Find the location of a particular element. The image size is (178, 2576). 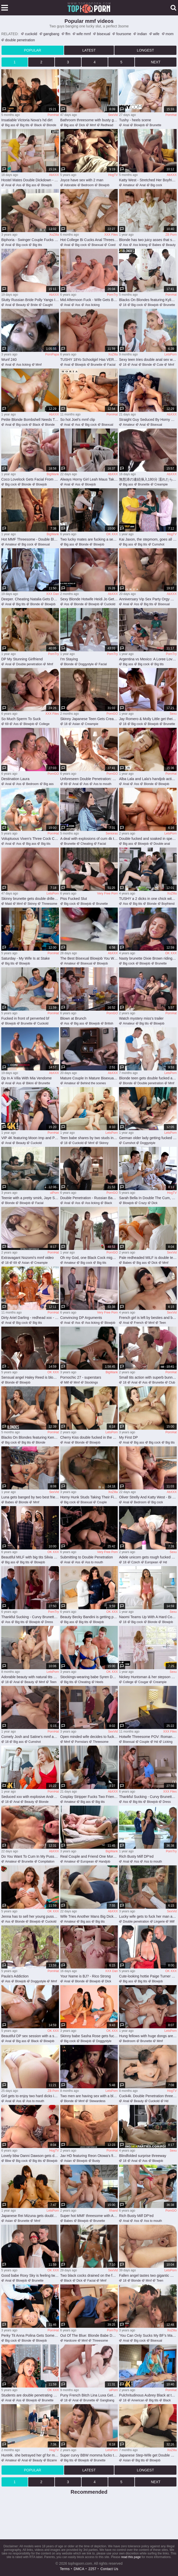

Tushy - heels scene is located at coordinates (135, 120).